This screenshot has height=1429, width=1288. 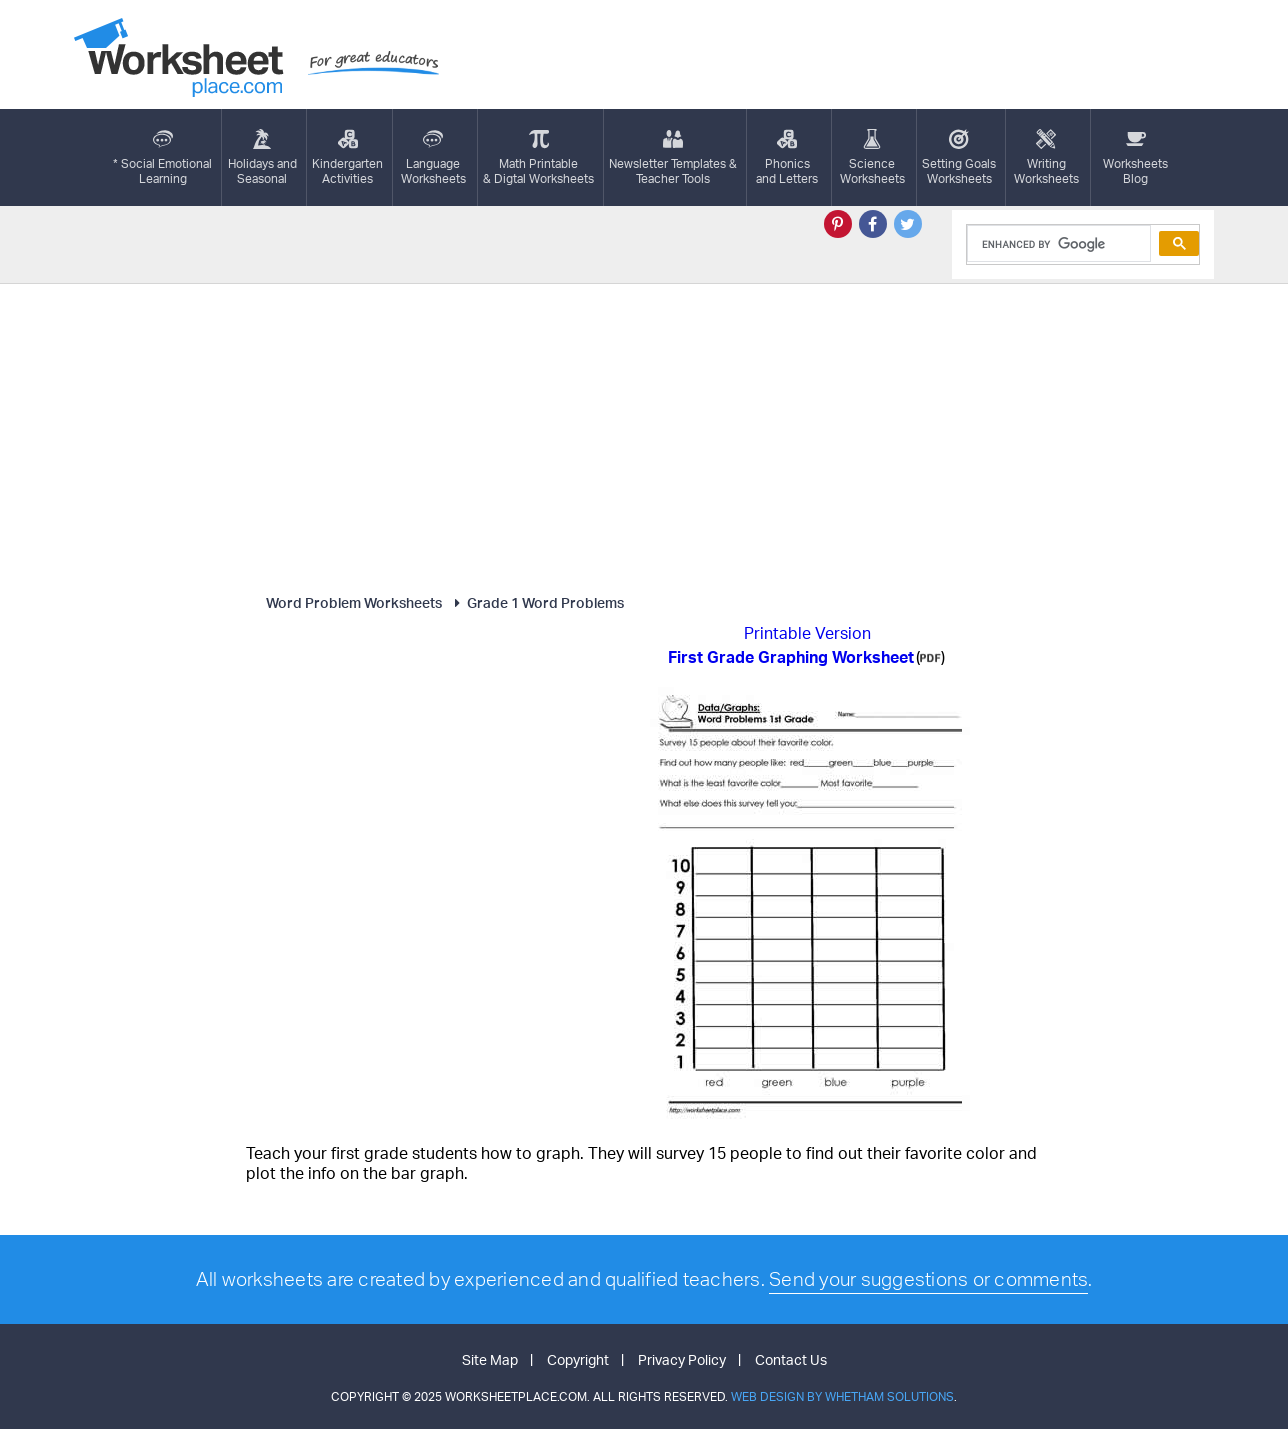 I want to click on Holidays andSeasonal, so click(x=262, y=157).